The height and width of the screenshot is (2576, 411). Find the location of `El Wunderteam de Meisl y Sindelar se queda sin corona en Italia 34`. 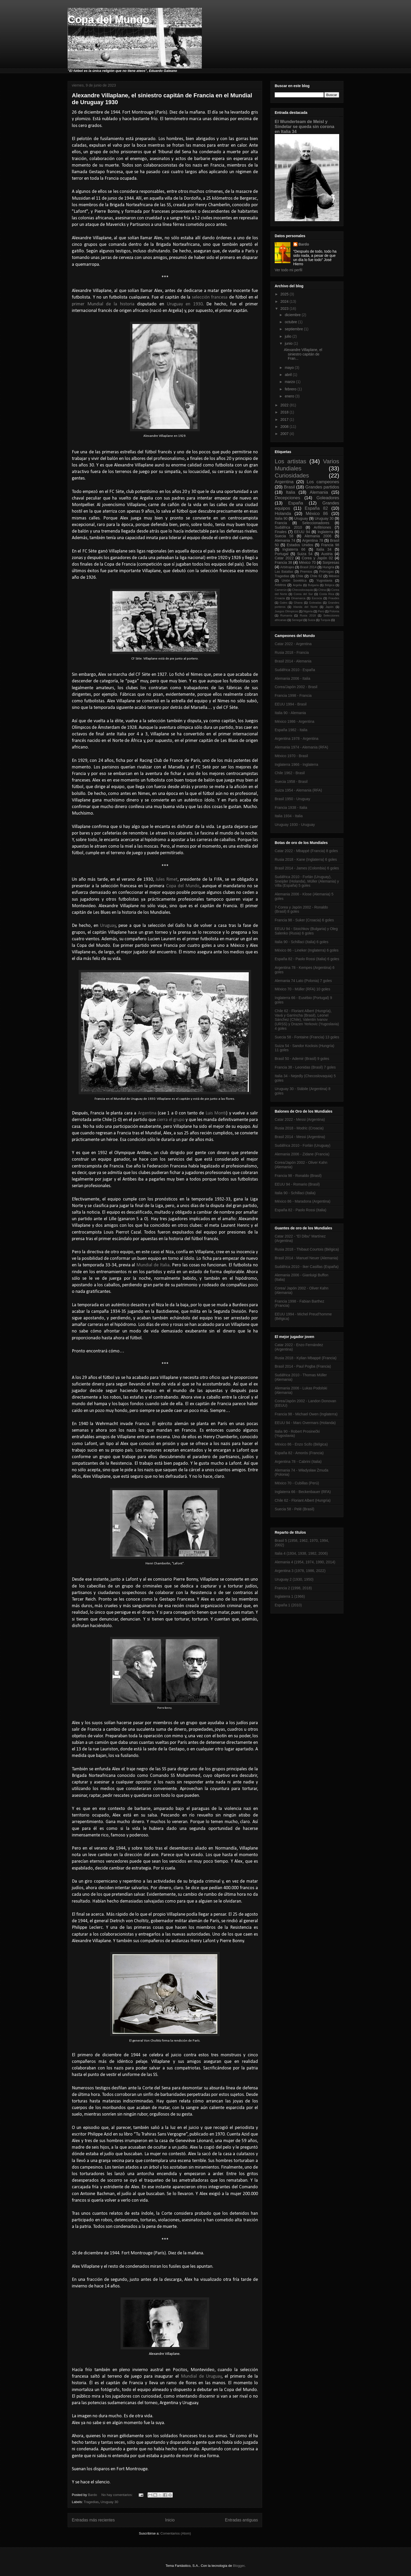

El Wunderteam de Meisl y Sindelar se queda sin corona en Italia 34 is located at coordinates (304, 126).